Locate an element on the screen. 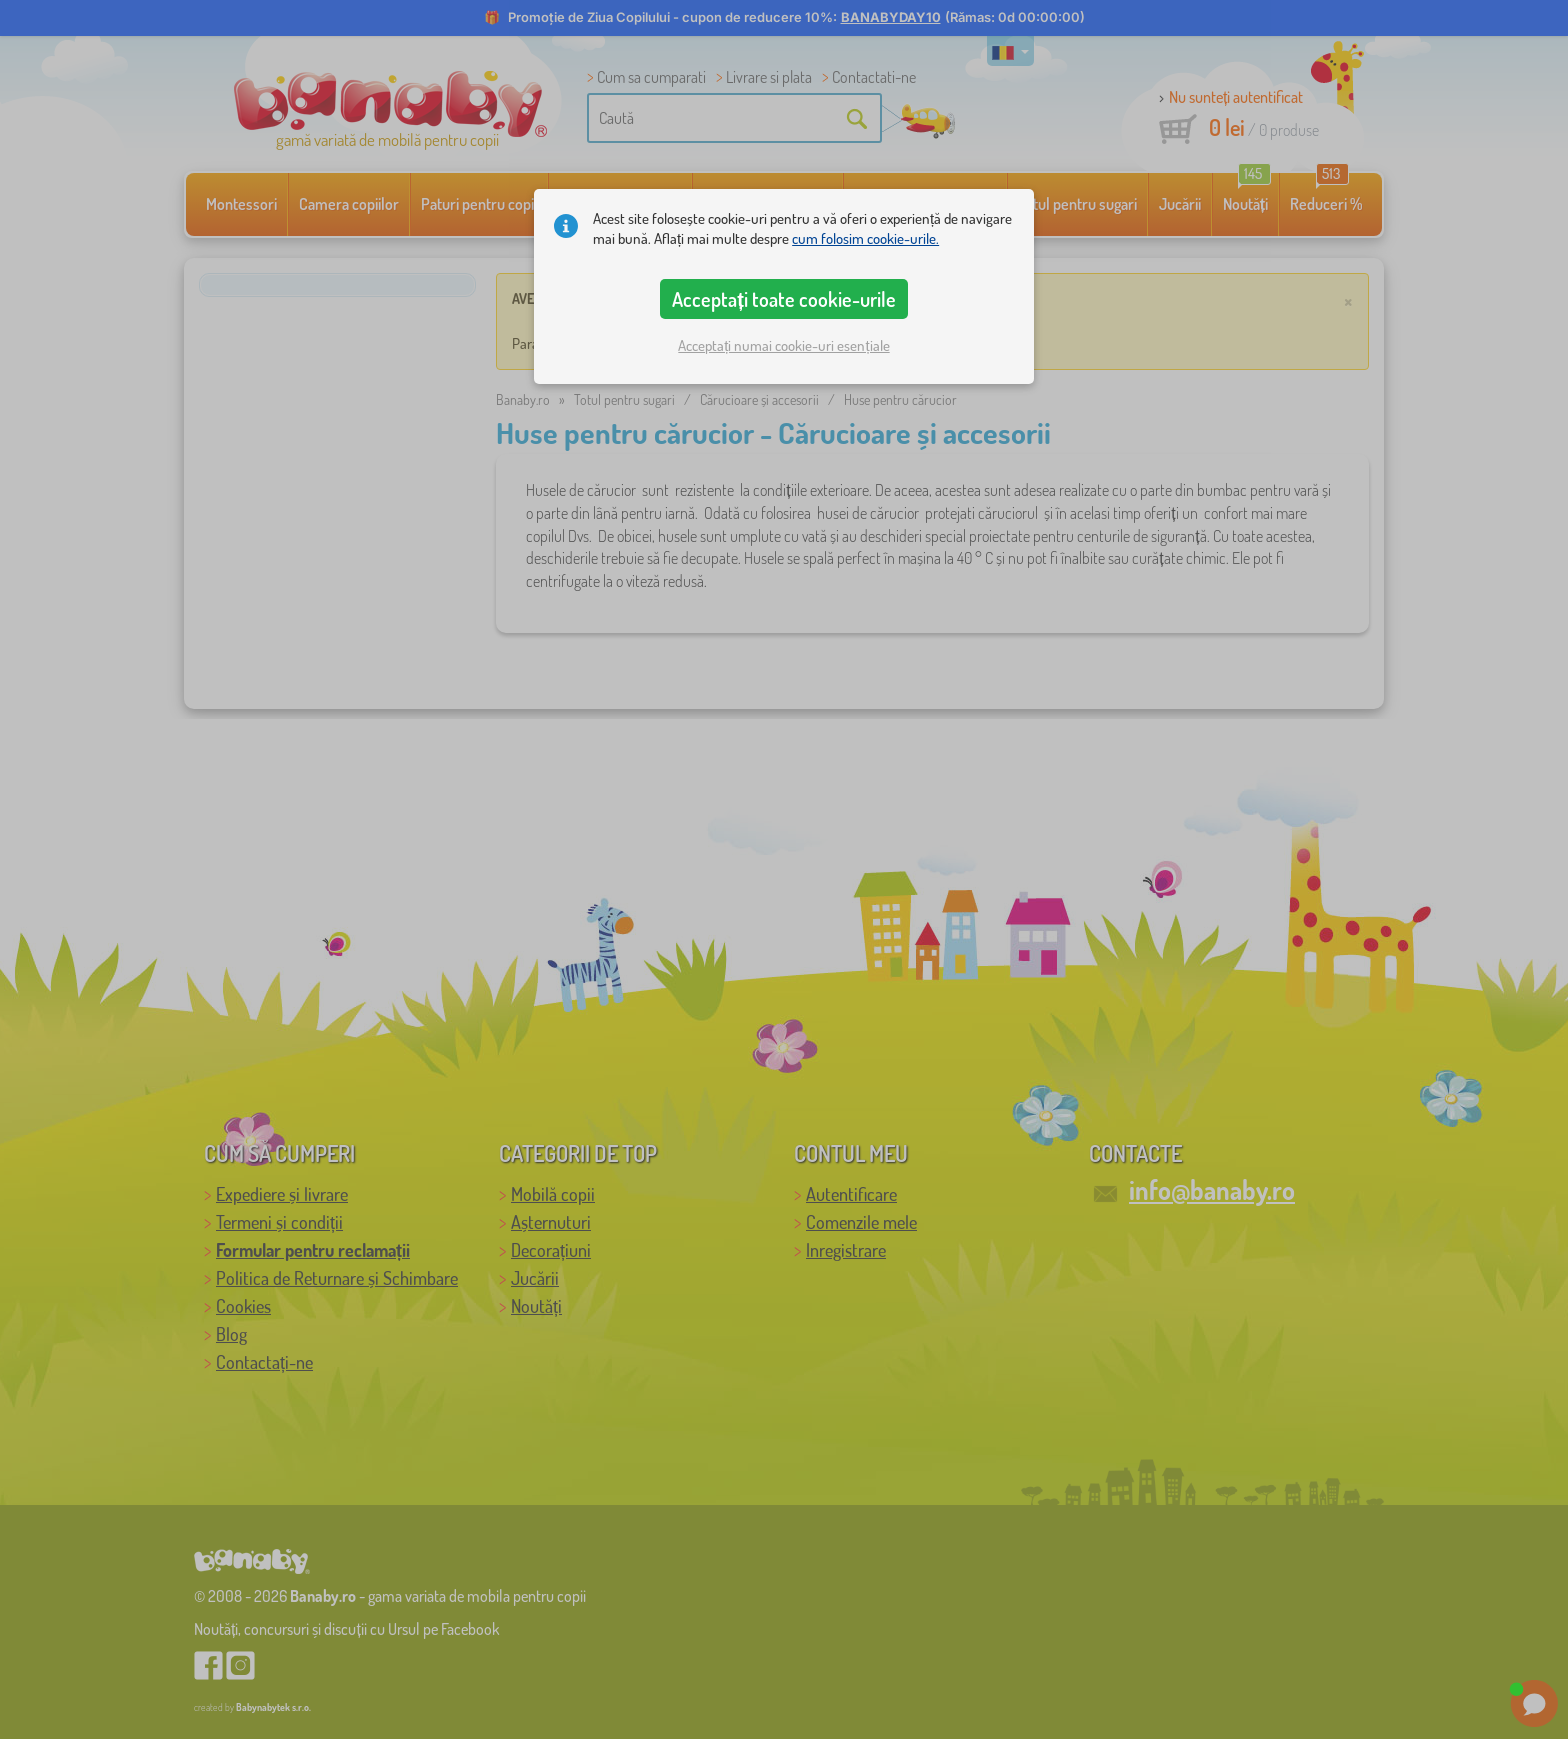 The image size is (1568, 1739). Acceptați toate cookie-urile is located at coordinates (784, 299).